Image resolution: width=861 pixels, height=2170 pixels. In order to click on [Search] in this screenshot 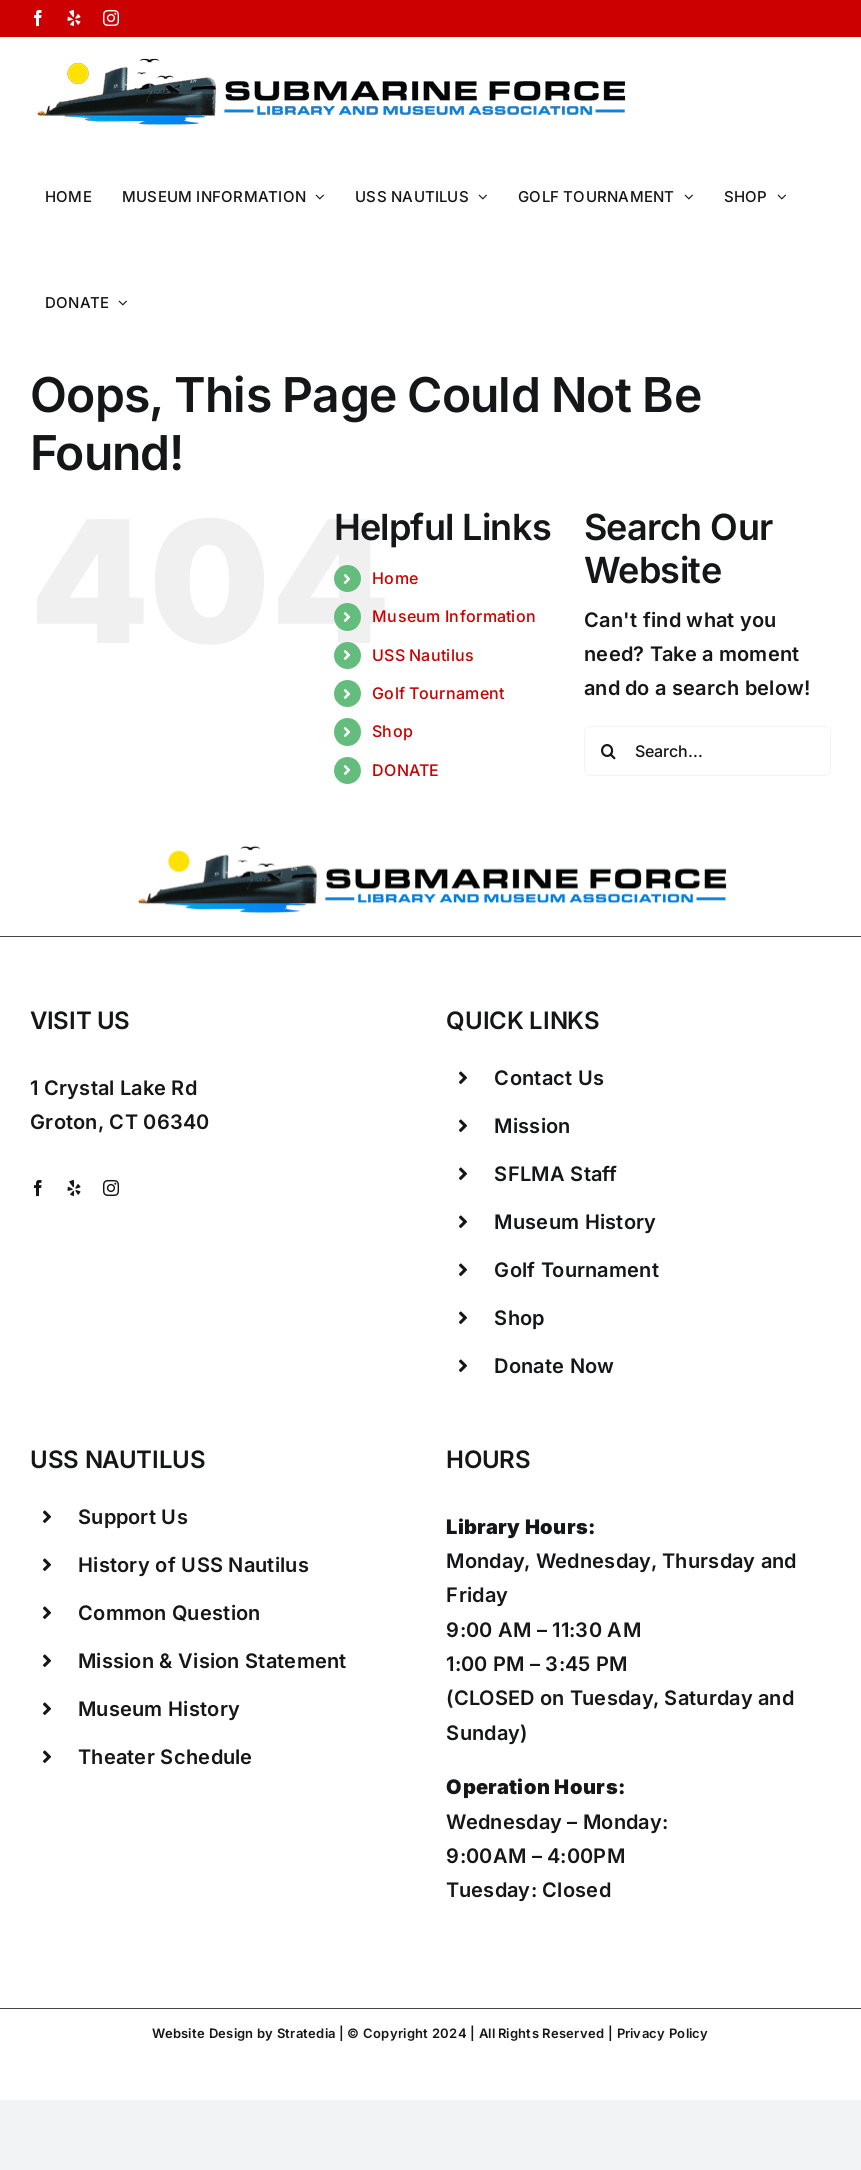, I will do `click(609, 751)`.